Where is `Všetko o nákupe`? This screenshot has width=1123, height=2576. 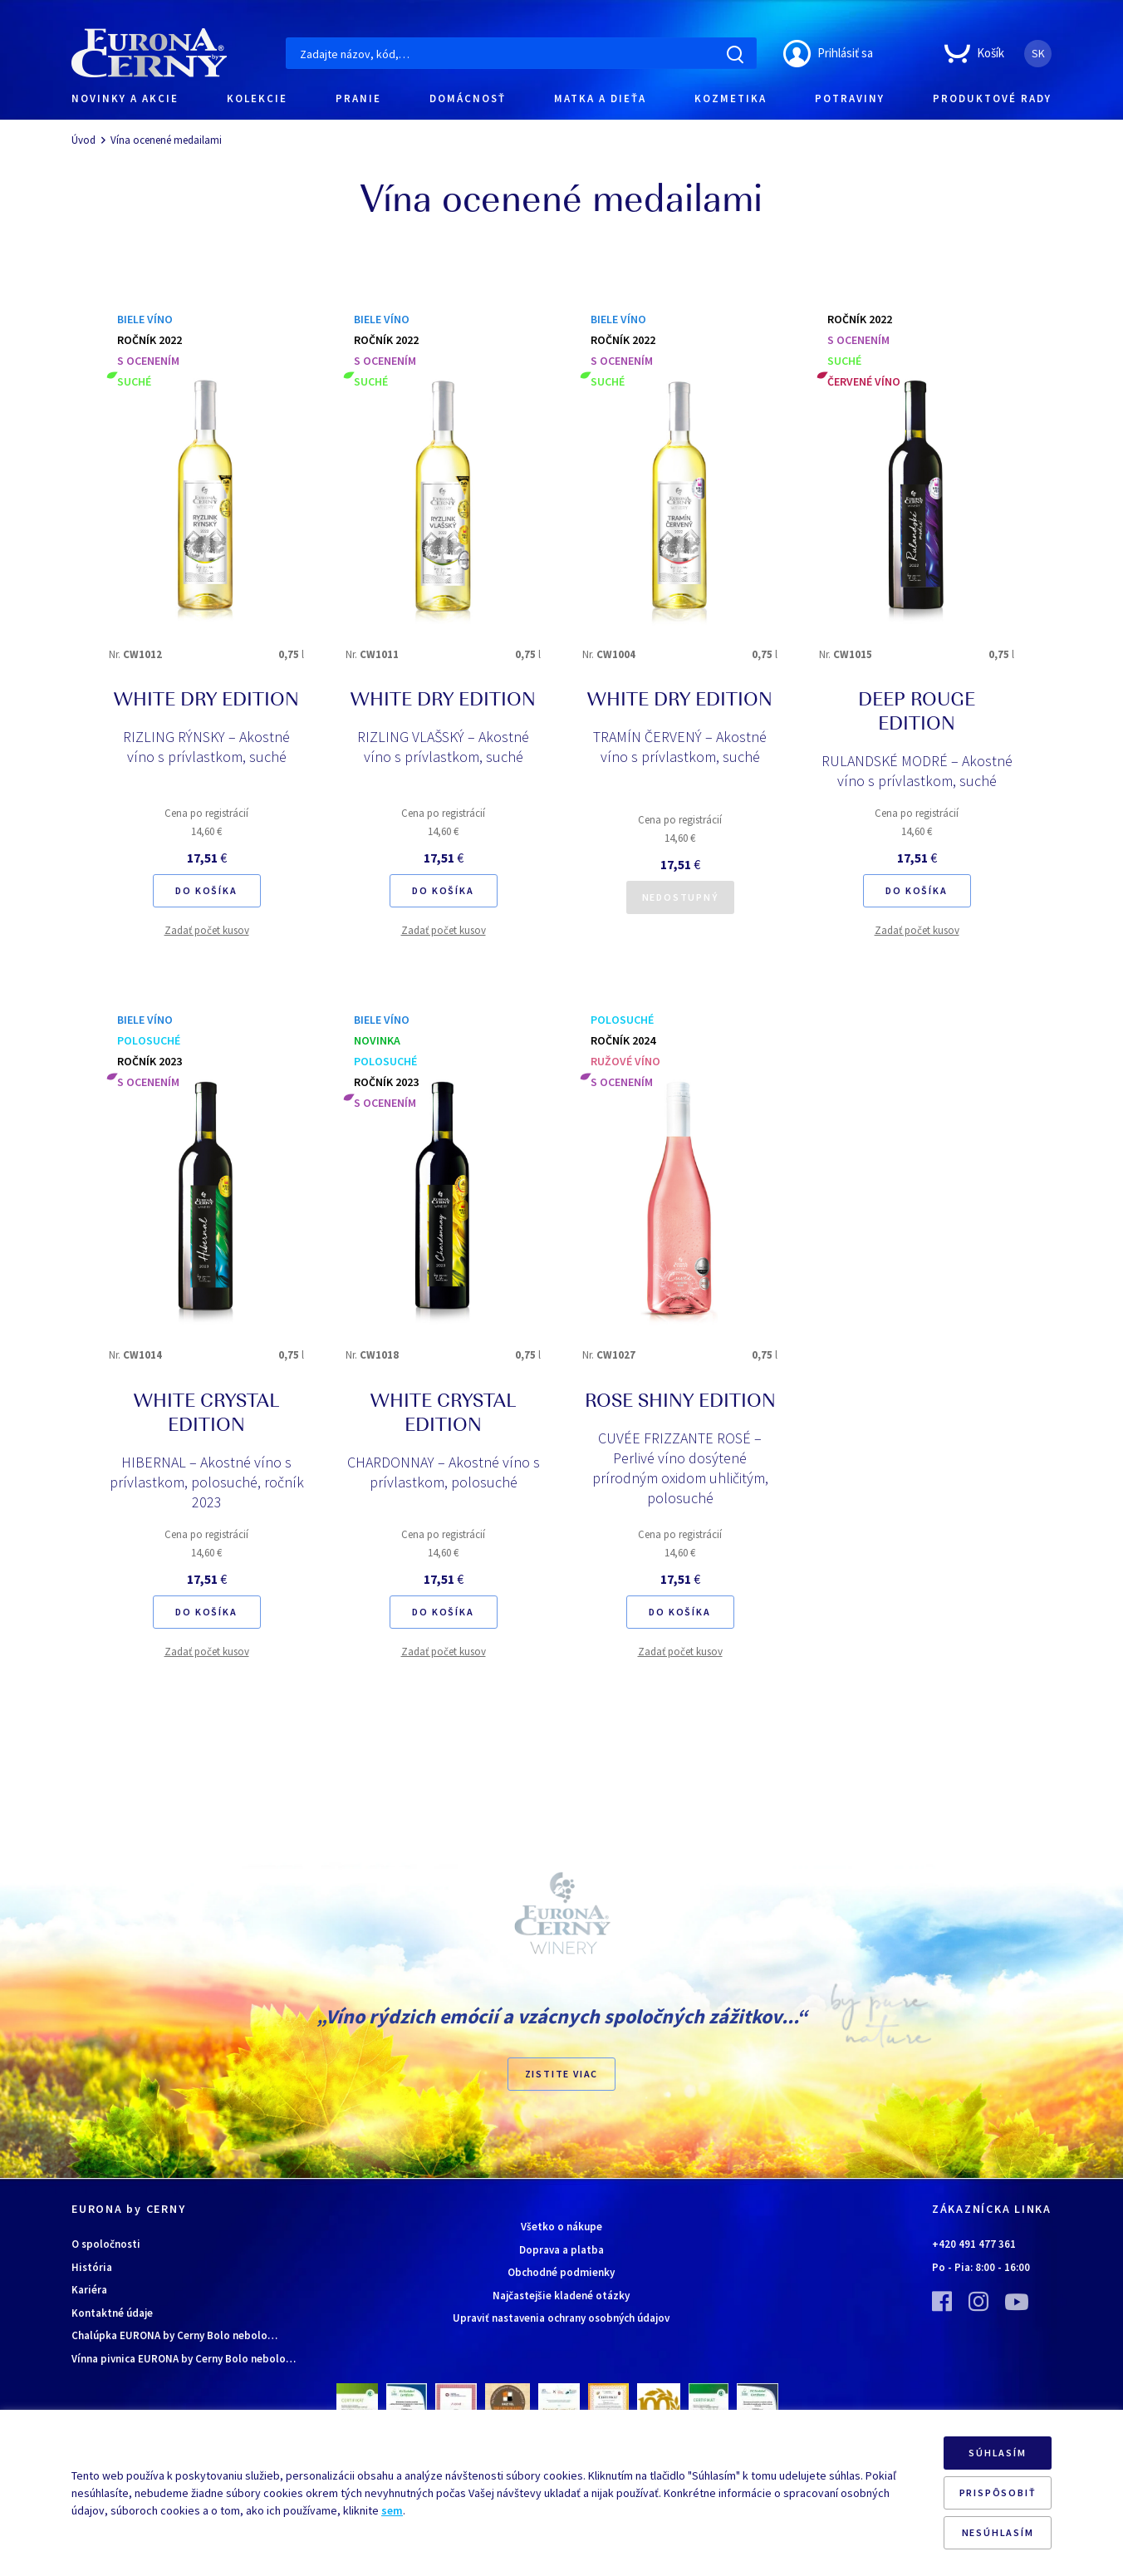 Všetko o nákupe is located at coordinates (561, 2227).